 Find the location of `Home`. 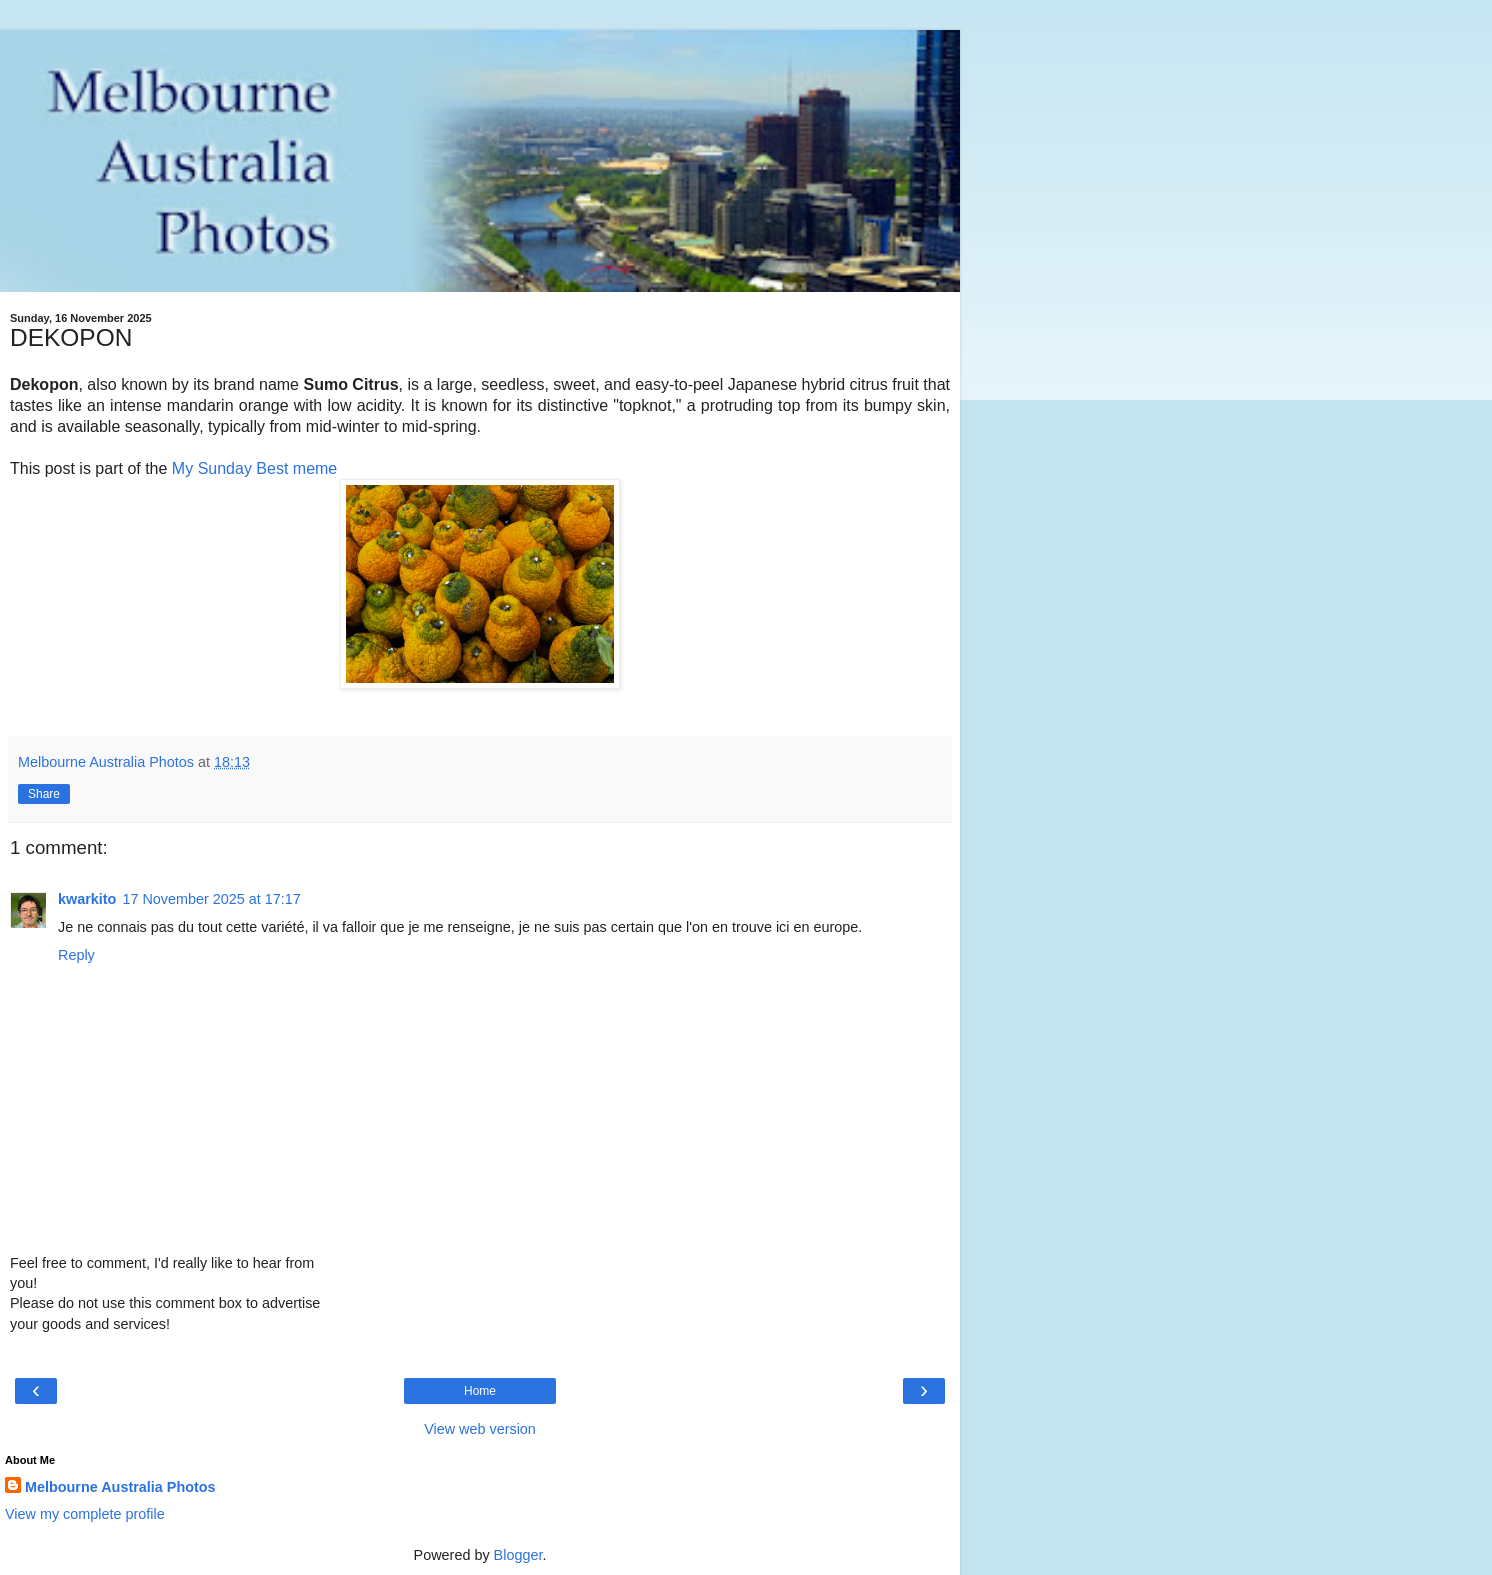

Home is located at coordinates (480, 1391).